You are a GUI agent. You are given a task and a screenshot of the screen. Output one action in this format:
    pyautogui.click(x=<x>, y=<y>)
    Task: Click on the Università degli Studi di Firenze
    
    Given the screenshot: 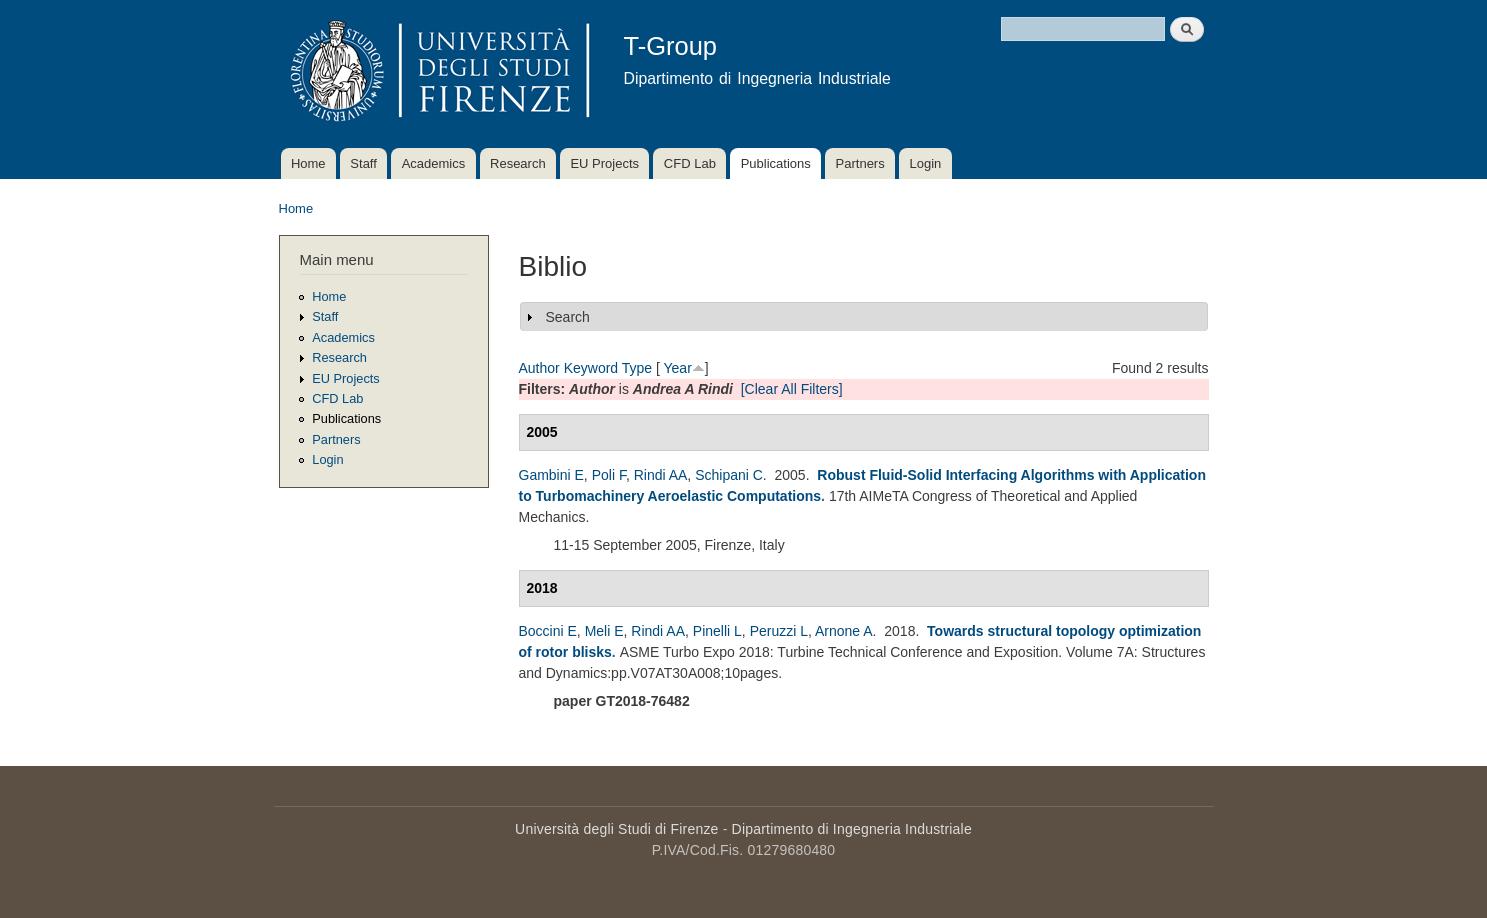 What is the action you would take?
    pyautogui.click(x=616, y=829)
    